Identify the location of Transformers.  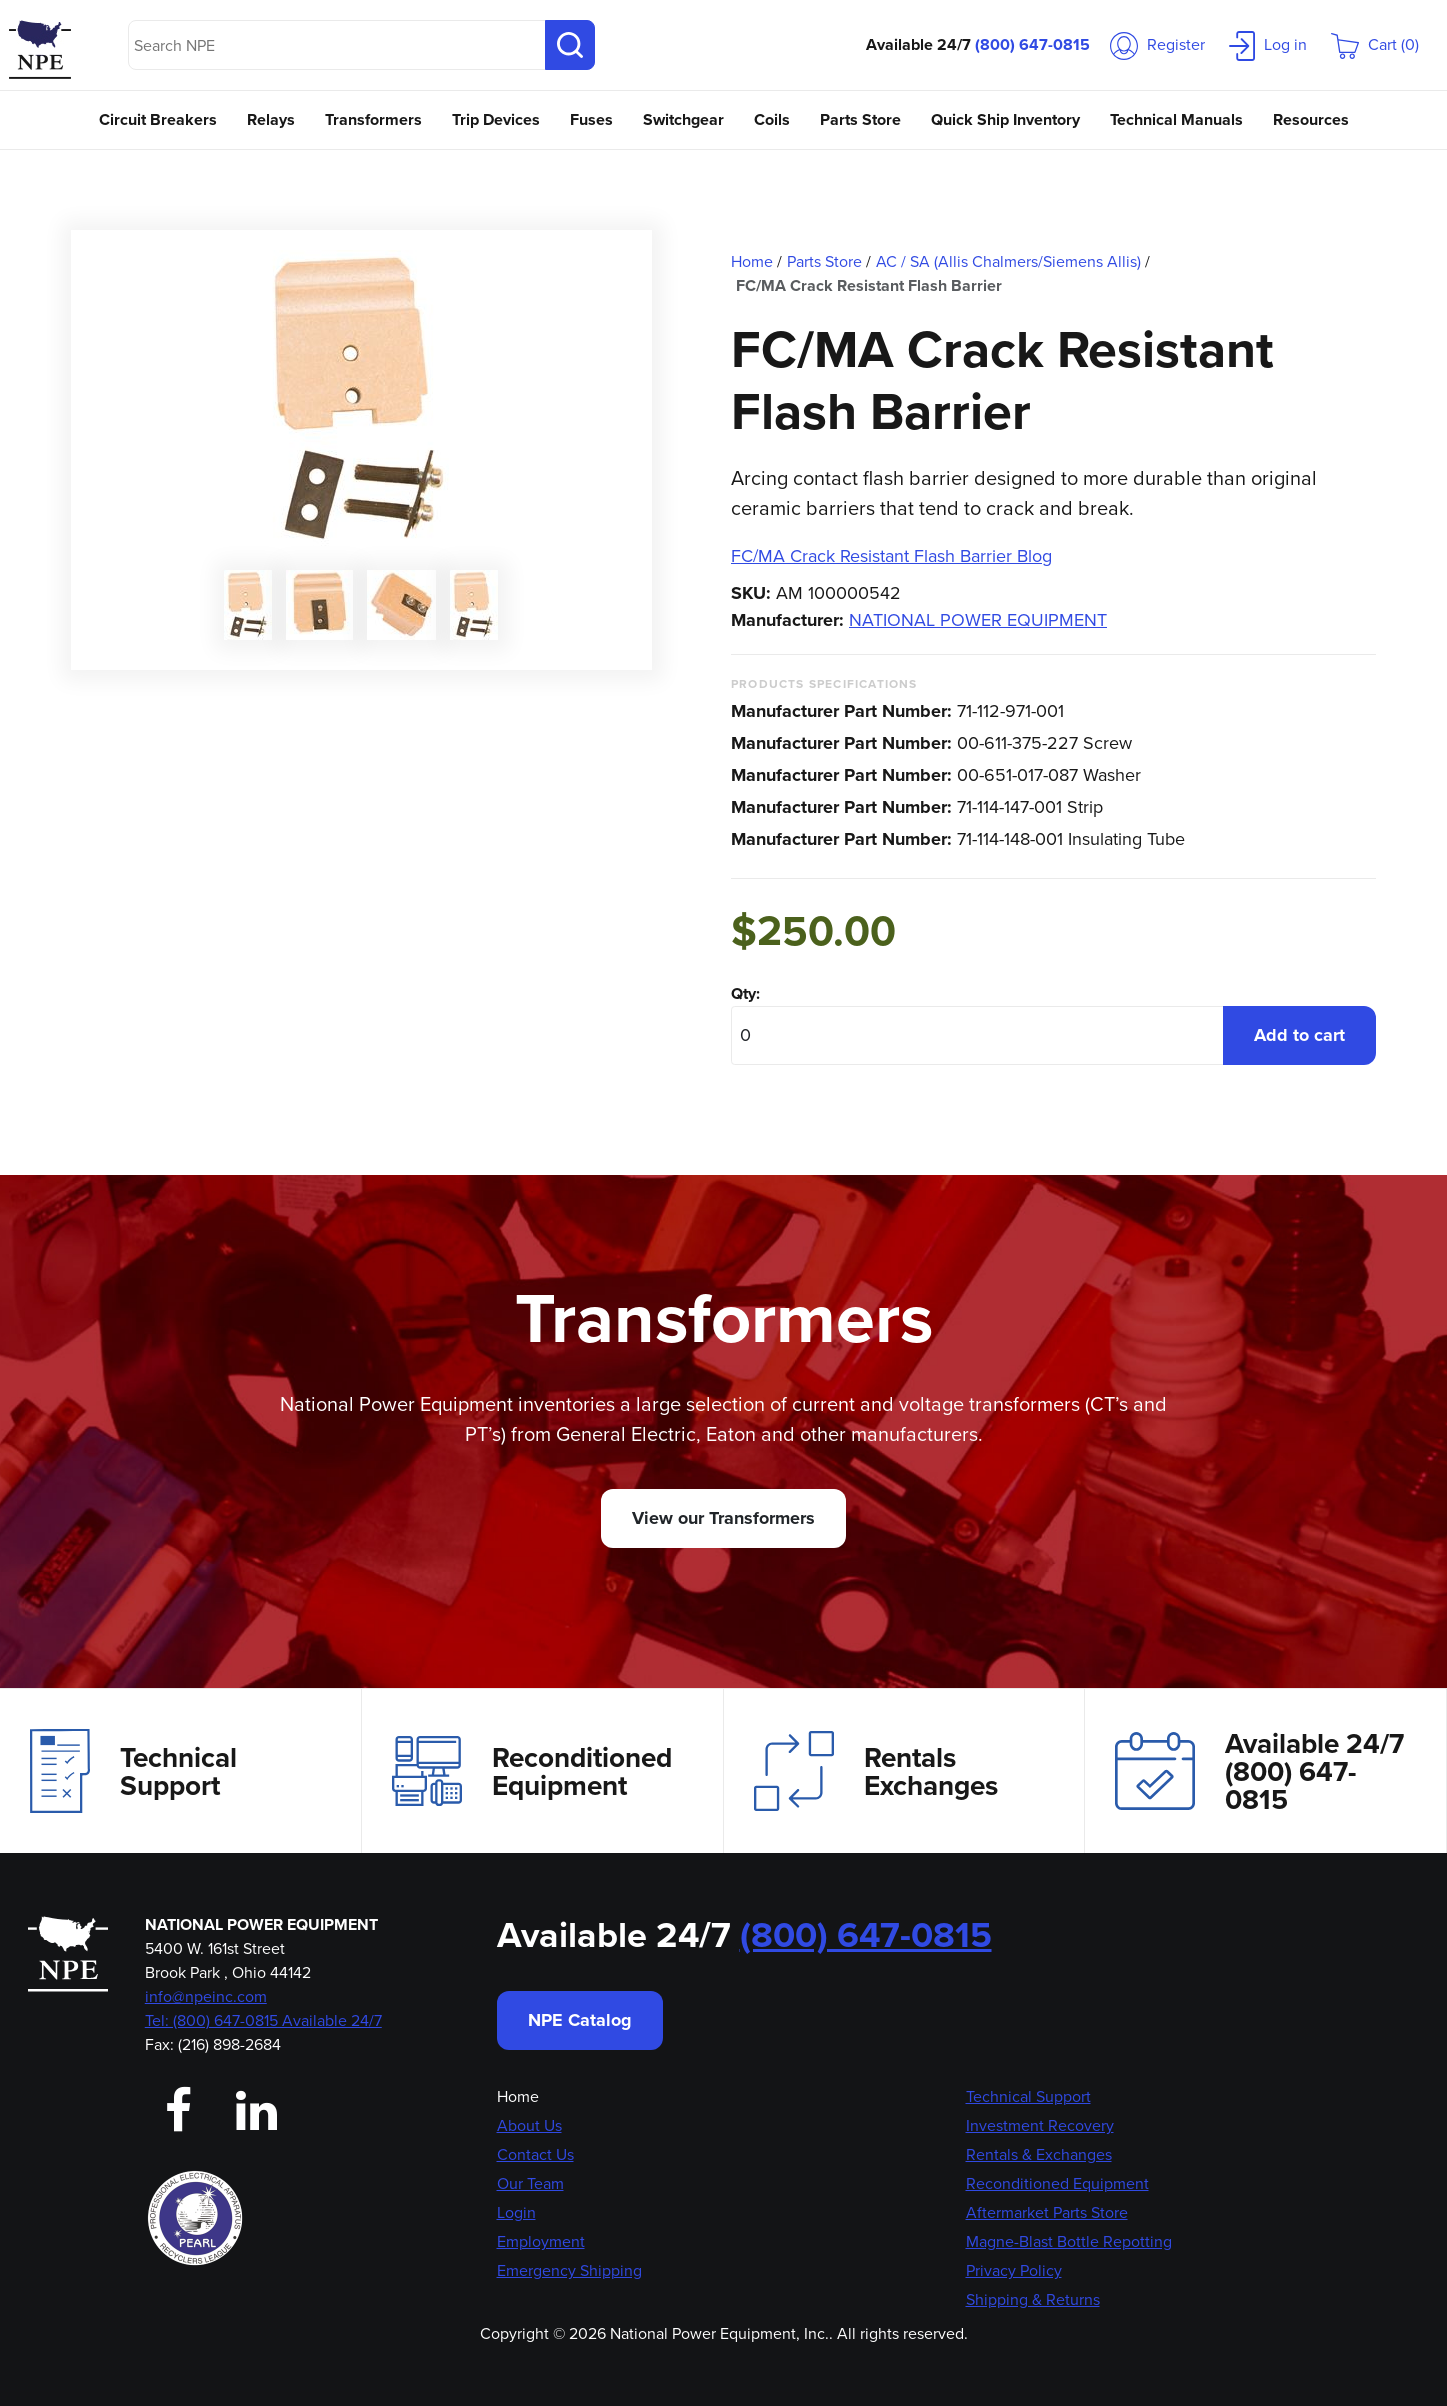
(373, 119).